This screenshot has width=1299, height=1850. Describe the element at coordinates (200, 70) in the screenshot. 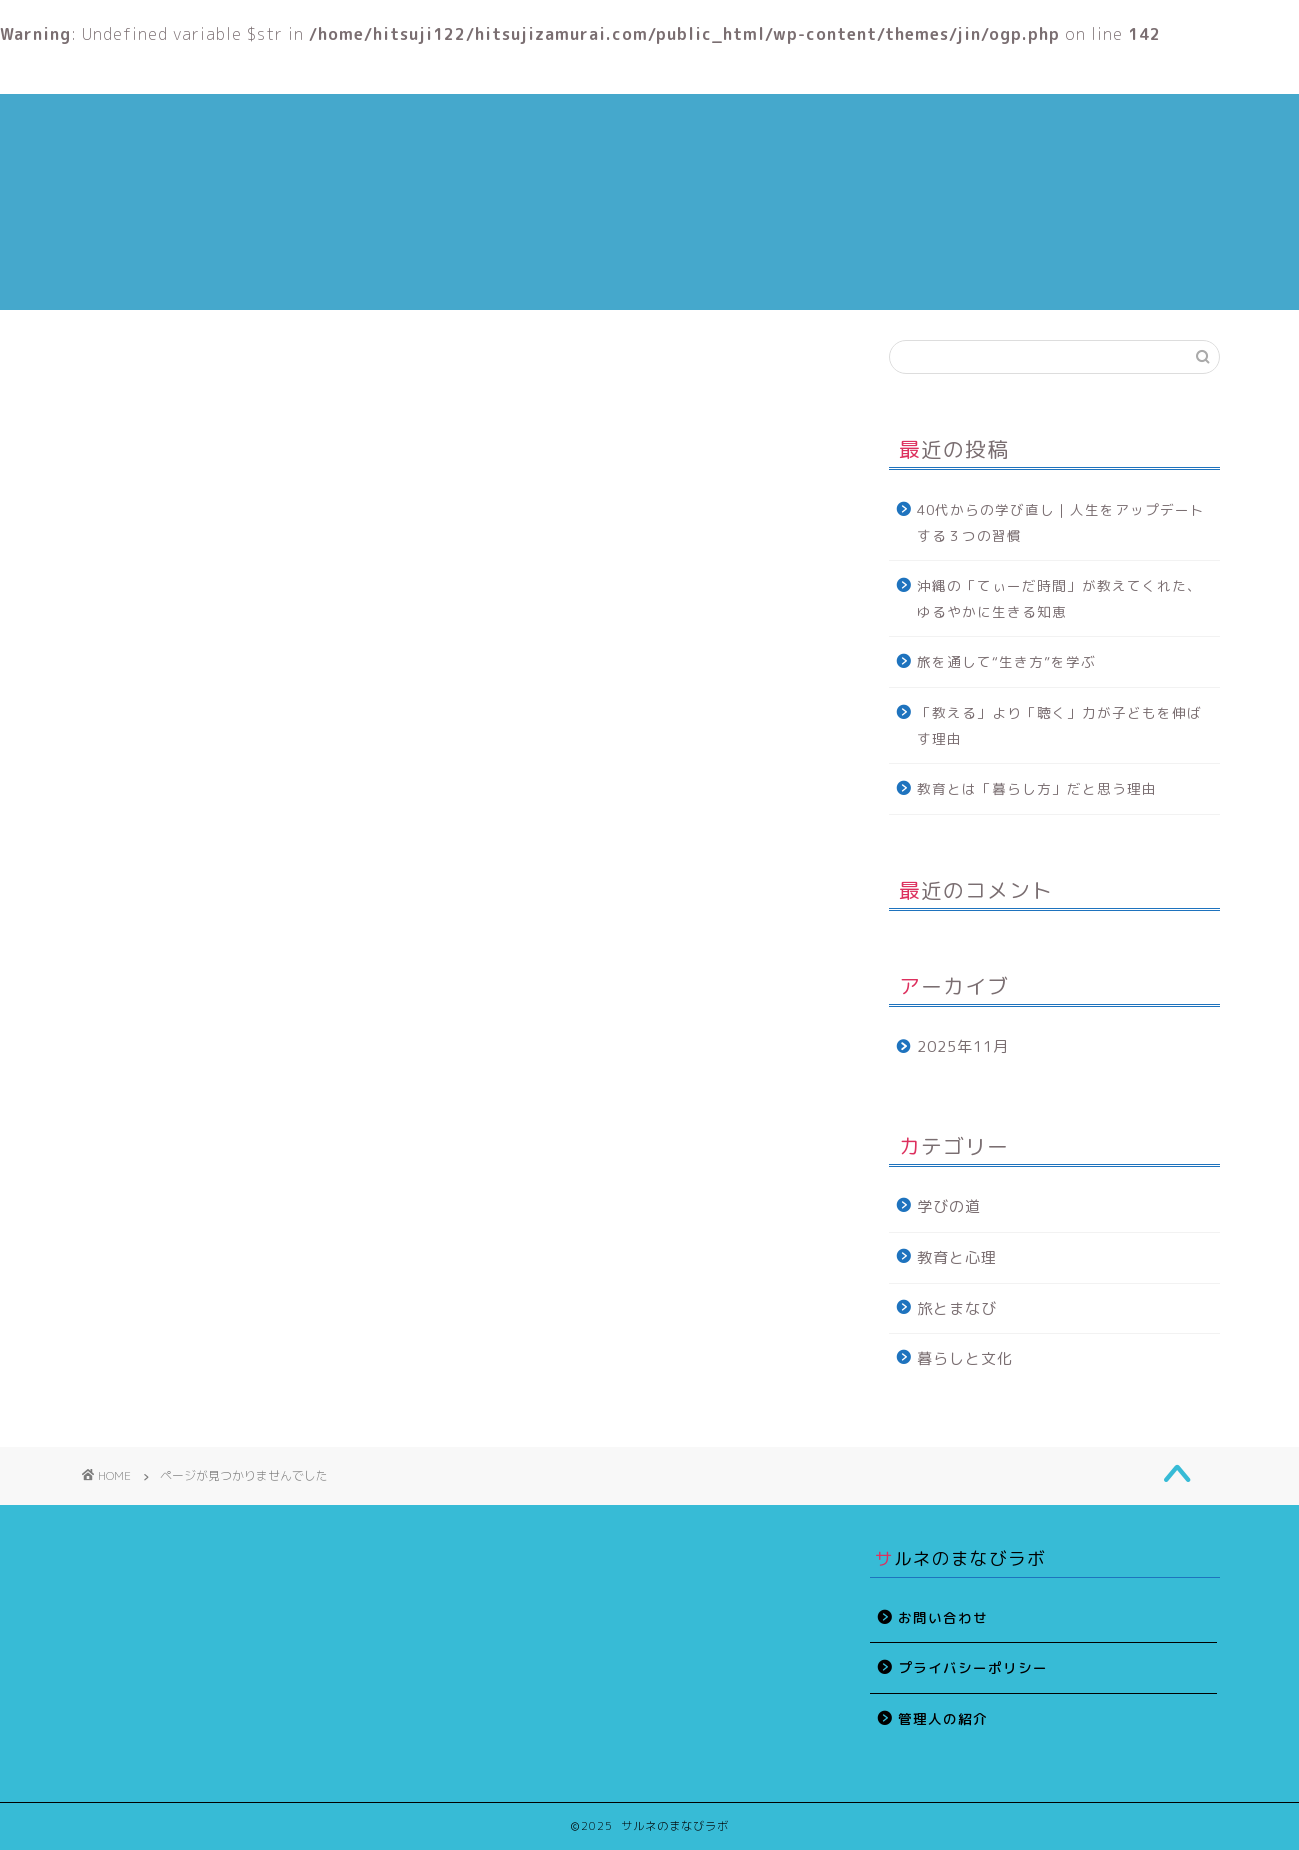

I see `ホーム` at that location.